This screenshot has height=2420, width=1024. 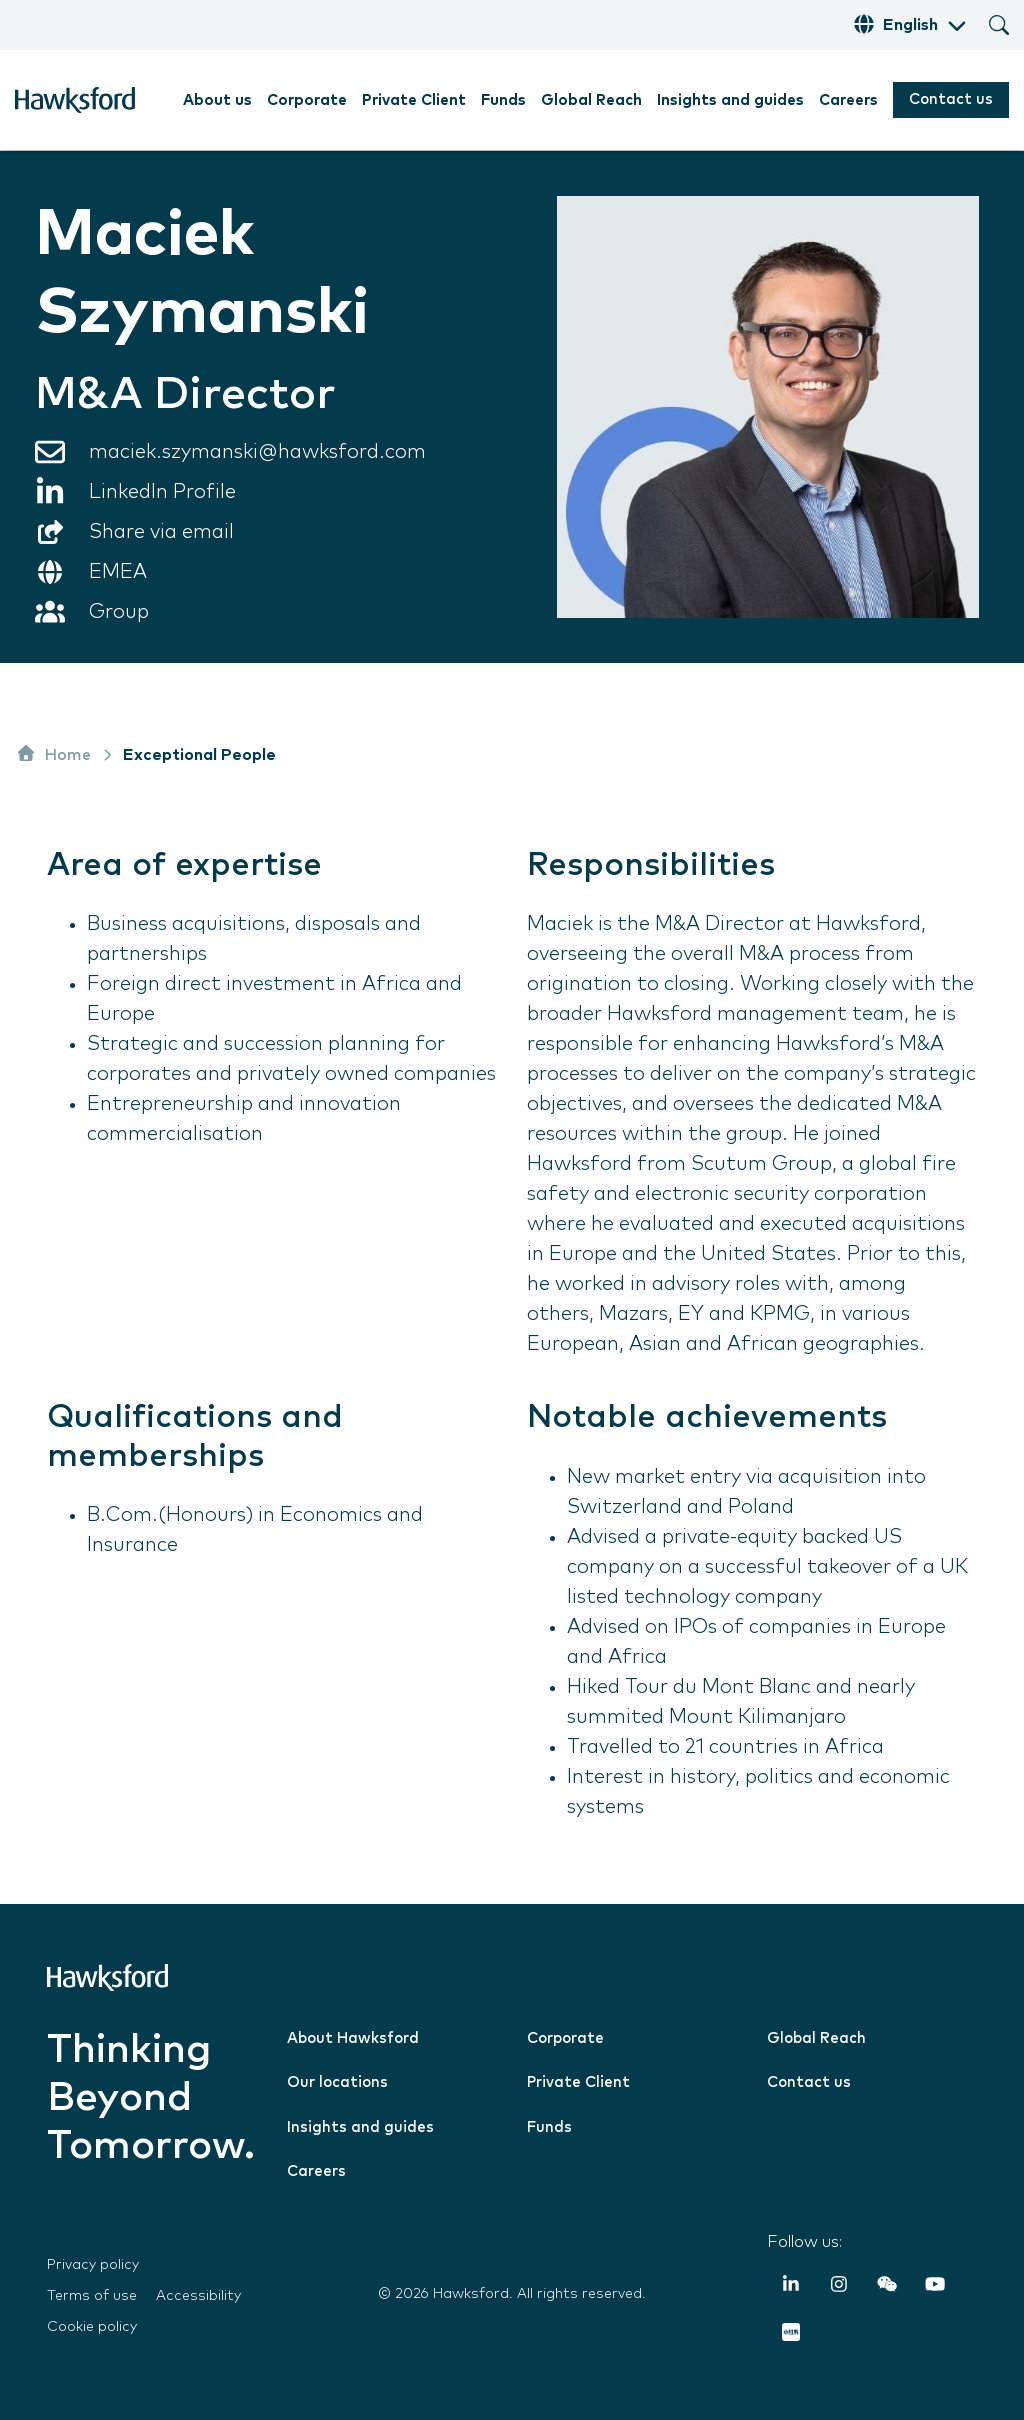 I want to click on Cookie policy [menuitem], so click(x=92, y=2327).